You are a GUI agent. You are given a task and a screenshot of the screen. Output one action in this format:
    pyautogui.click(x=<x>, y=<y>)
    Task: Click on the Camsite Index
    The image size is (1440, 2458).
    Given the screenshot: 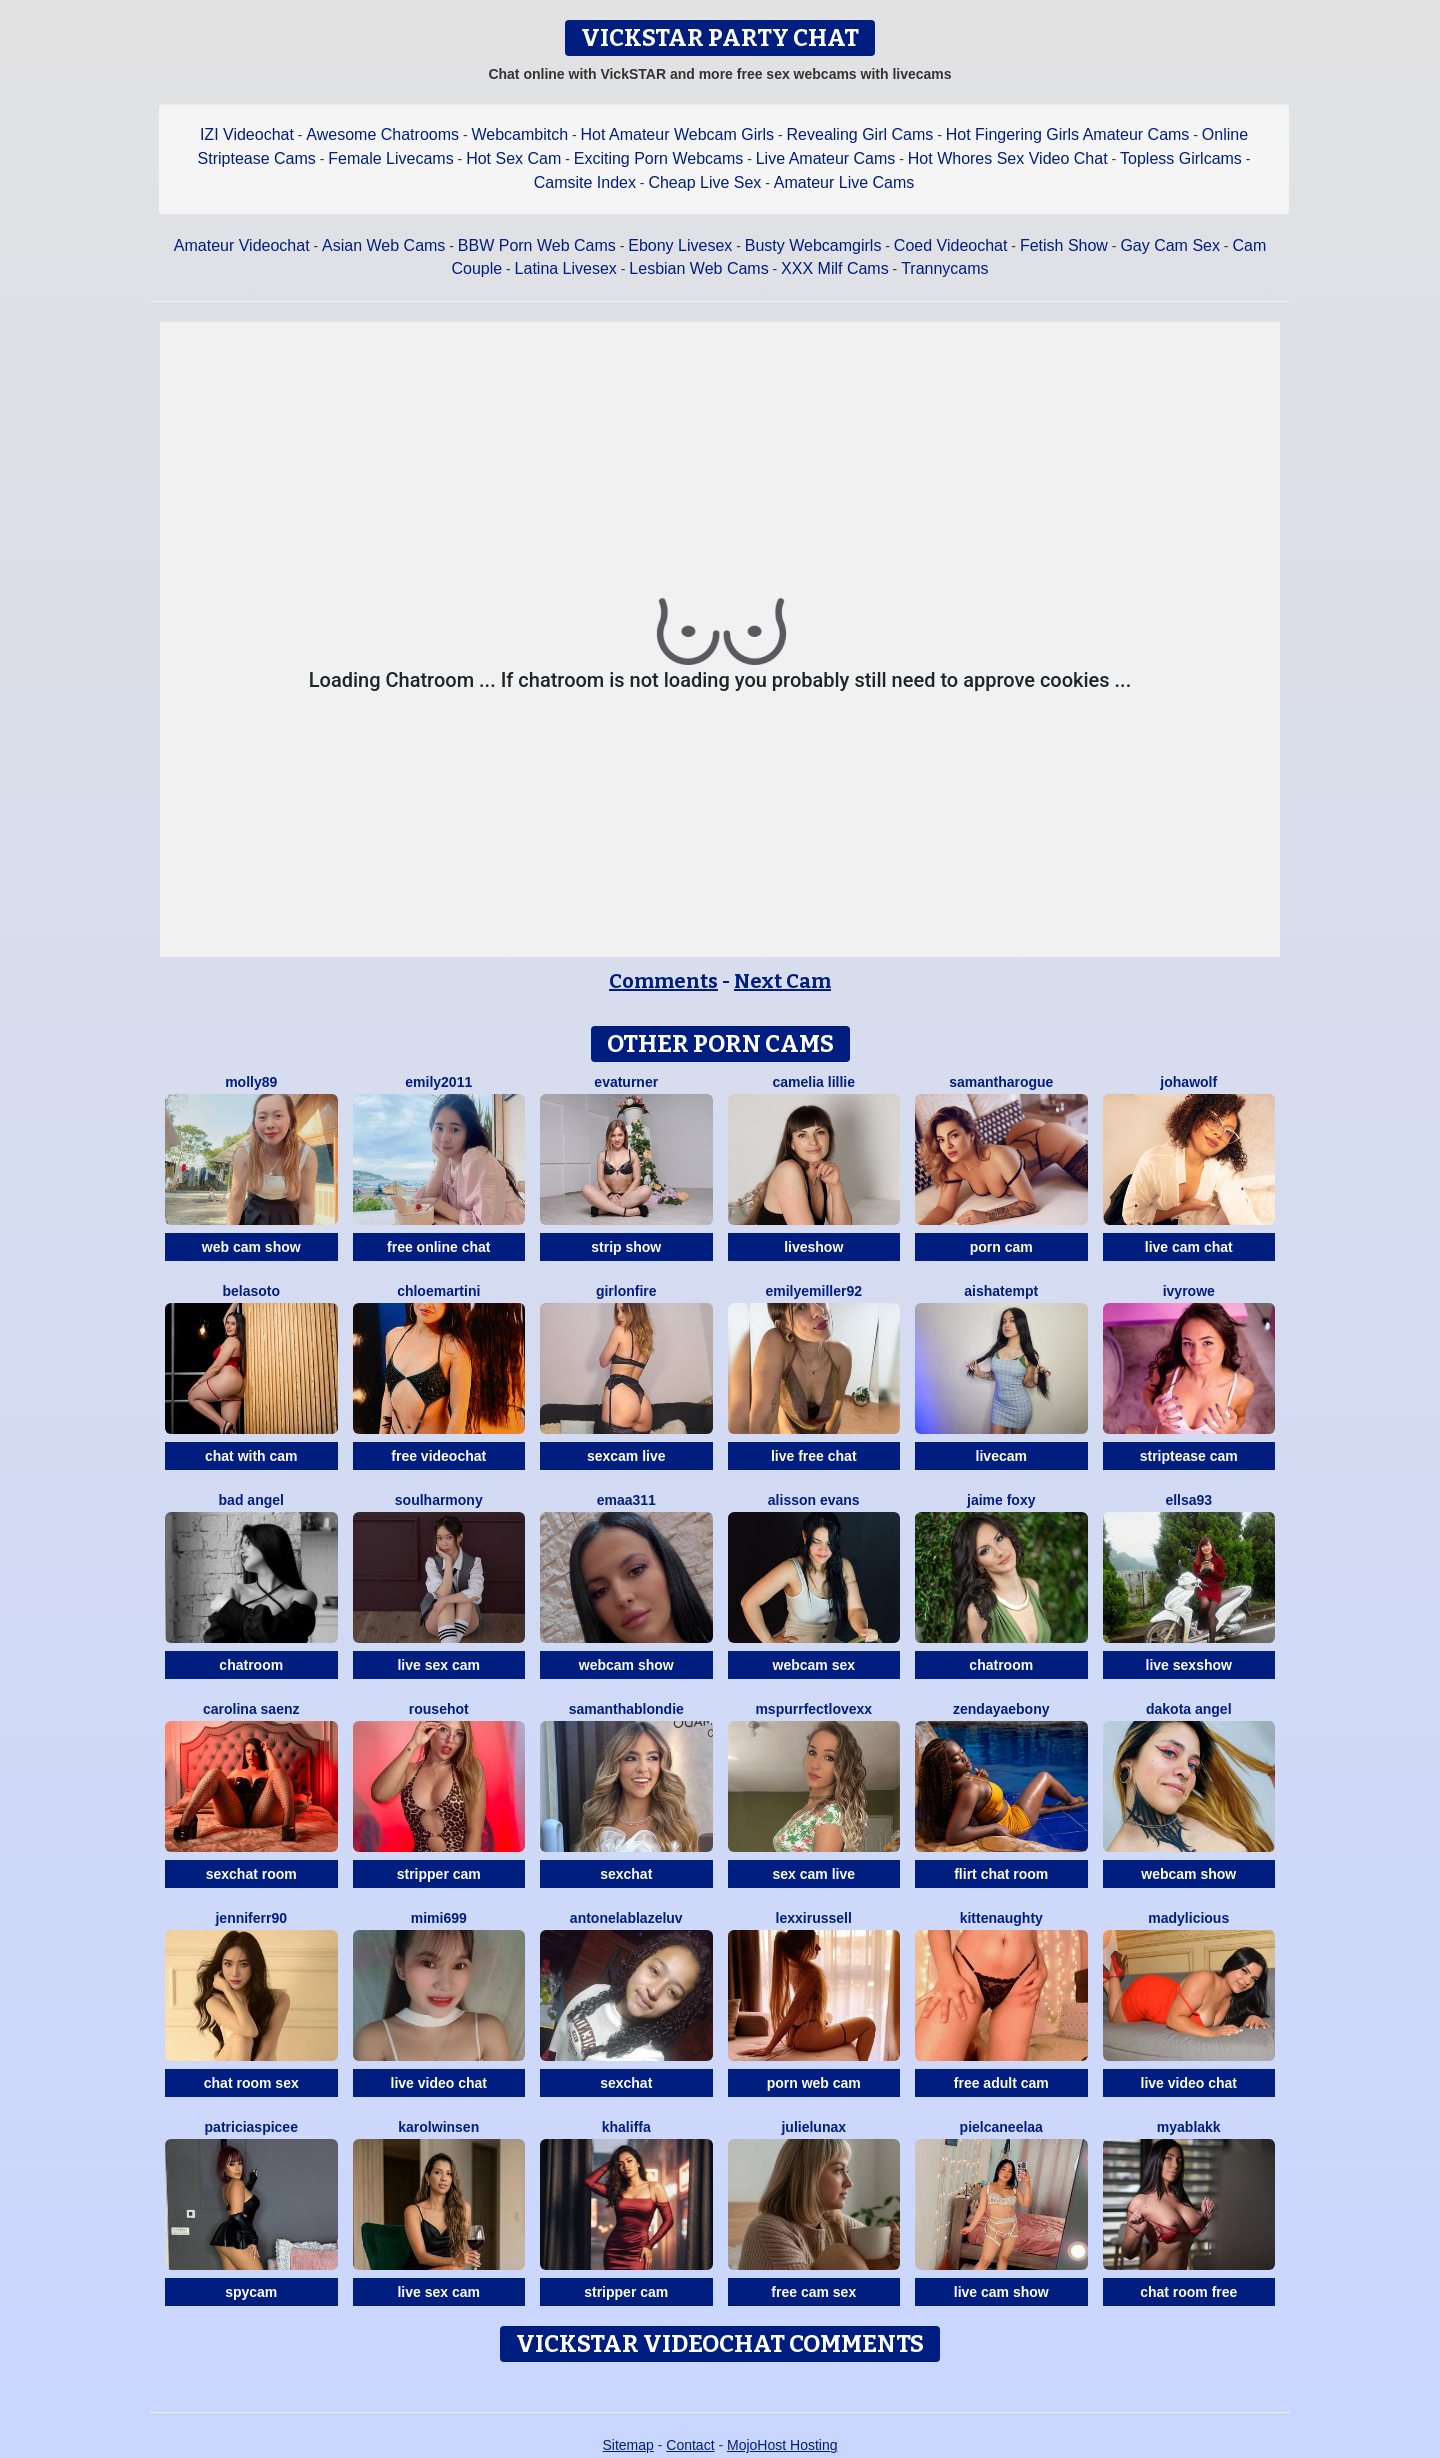 What is the action you would take?
    pyautogui.click(x=585, y=182)
    